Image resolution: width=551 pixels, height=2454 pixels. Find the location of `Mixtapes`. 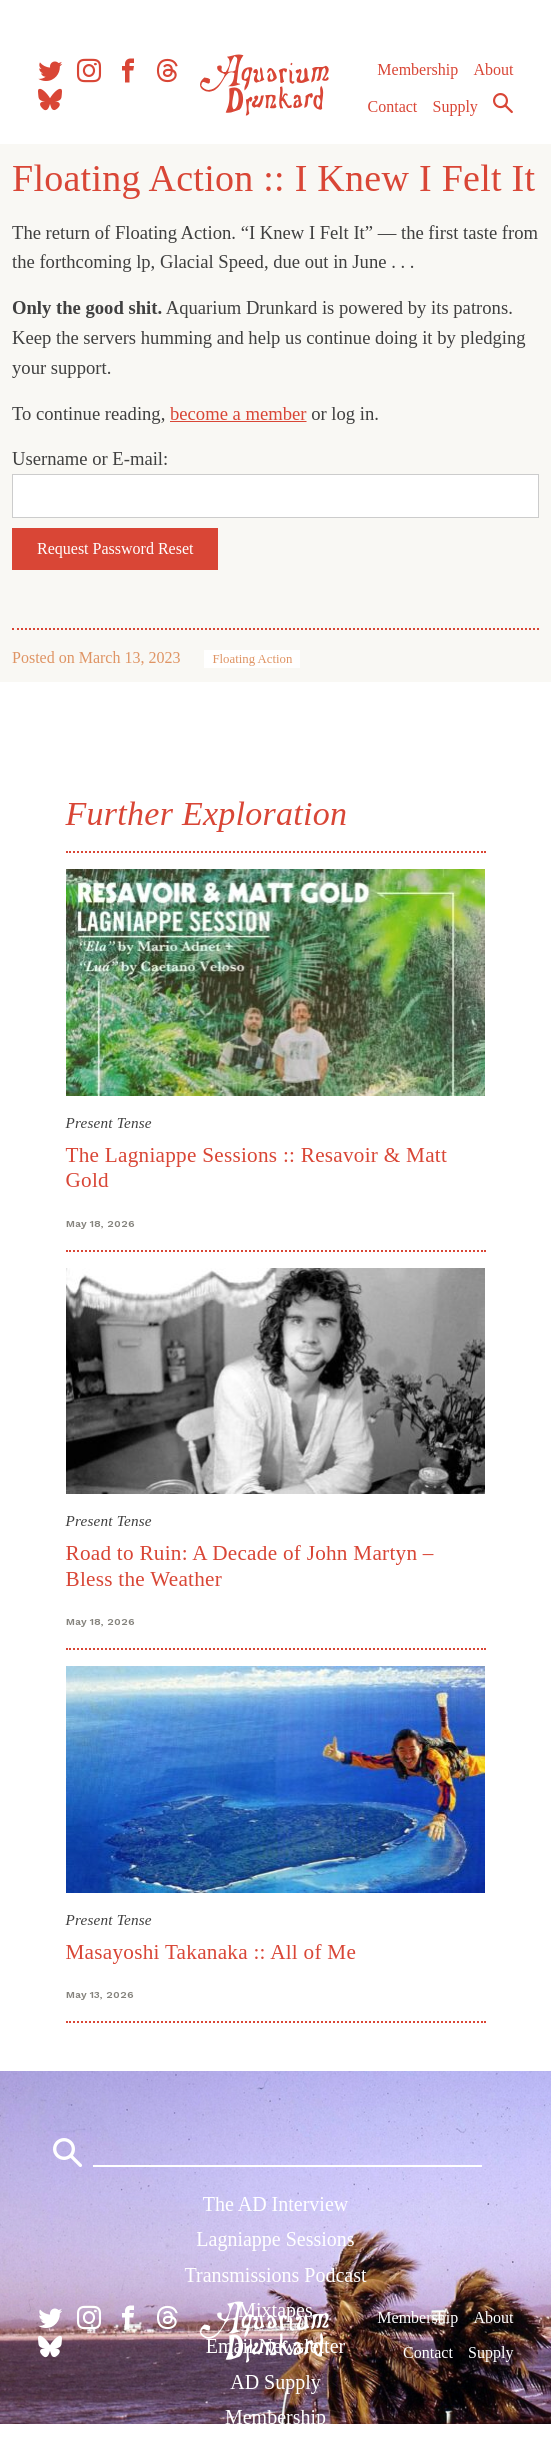

Mixtapes is located at coordinates (275, 2310).